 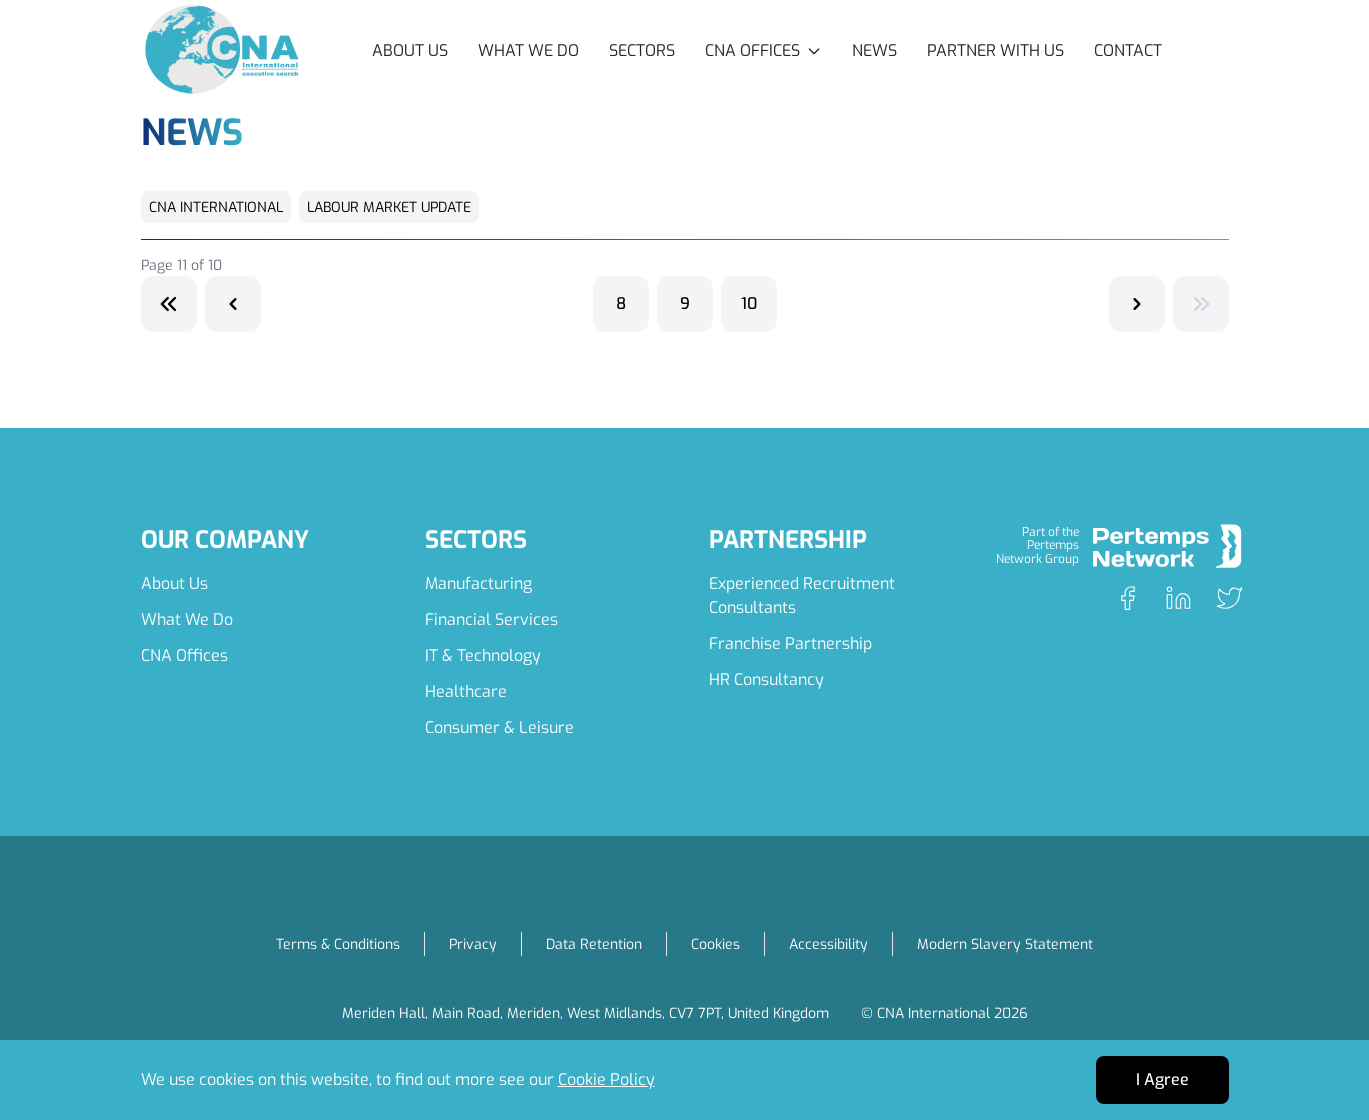 What do you see at coordinates (338, 944) in the screenshot?
I see `Terms & Conditions` at bounding box center [338, 944].